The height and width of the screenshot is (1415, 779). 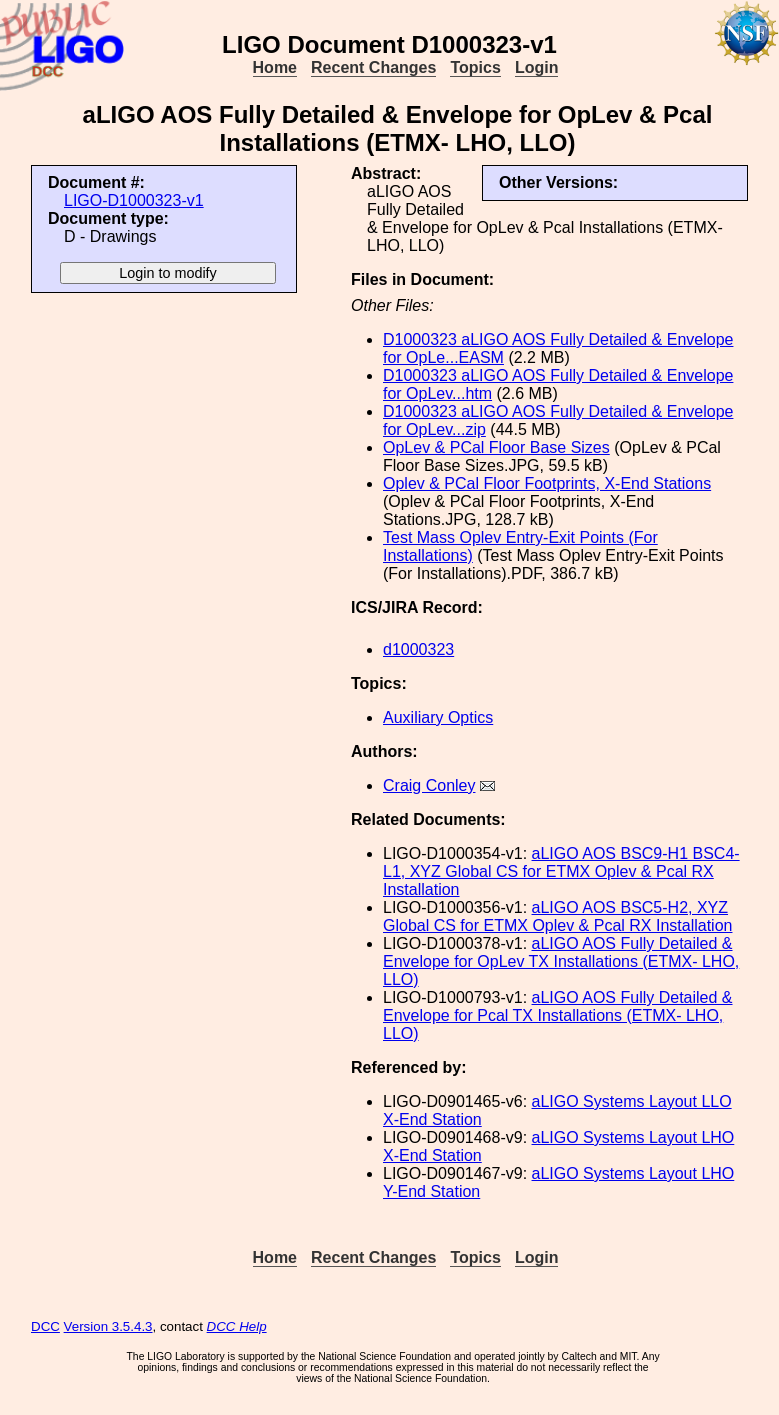 I want to click on Version 3.5.4.3, so click(x=108, y=1326).